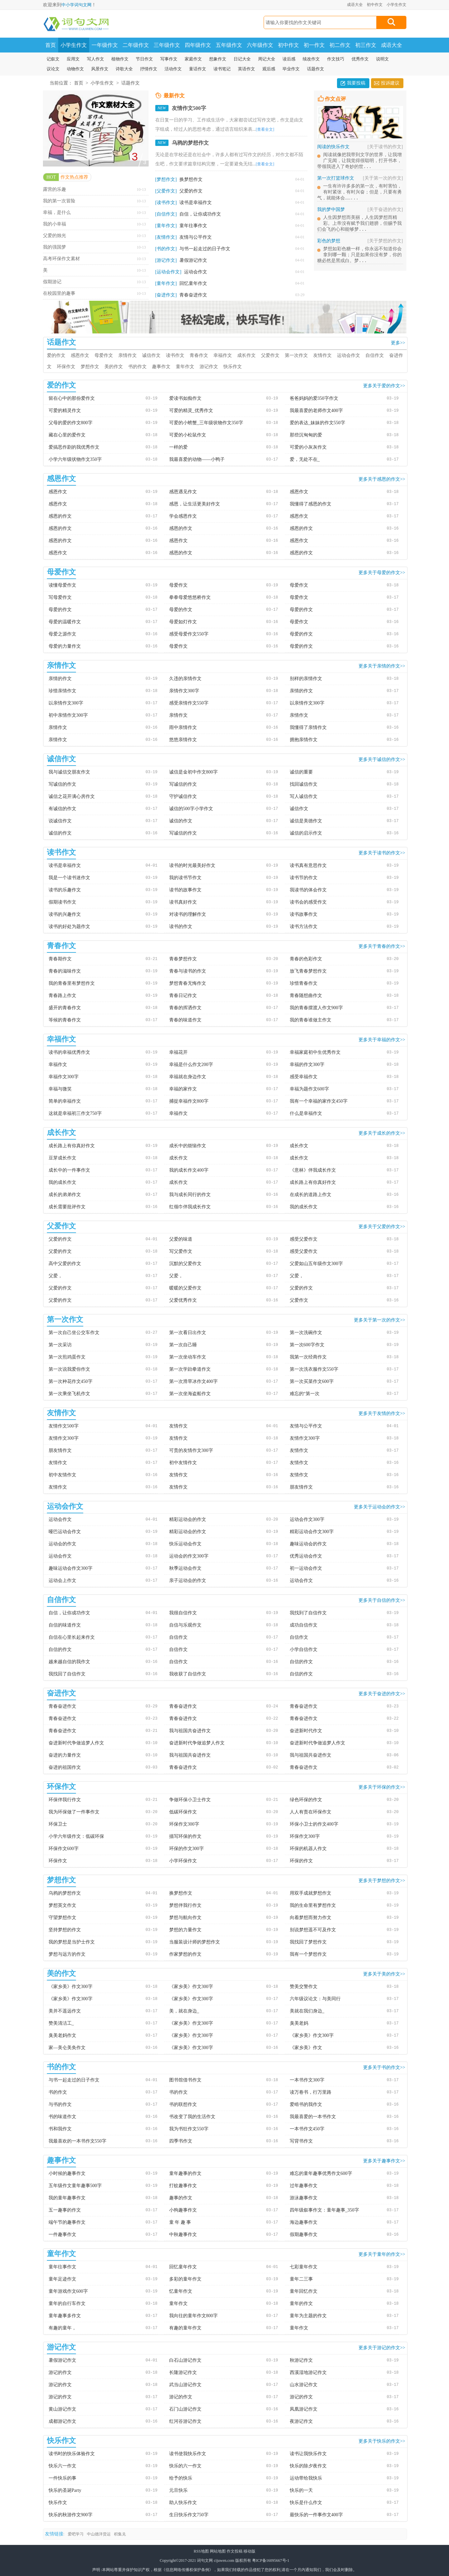 The image size is (449, 2576). What do you see at coordinates (360, 58) in the screenshot?
I see `优秀作文` at bounding box center [360, 58].